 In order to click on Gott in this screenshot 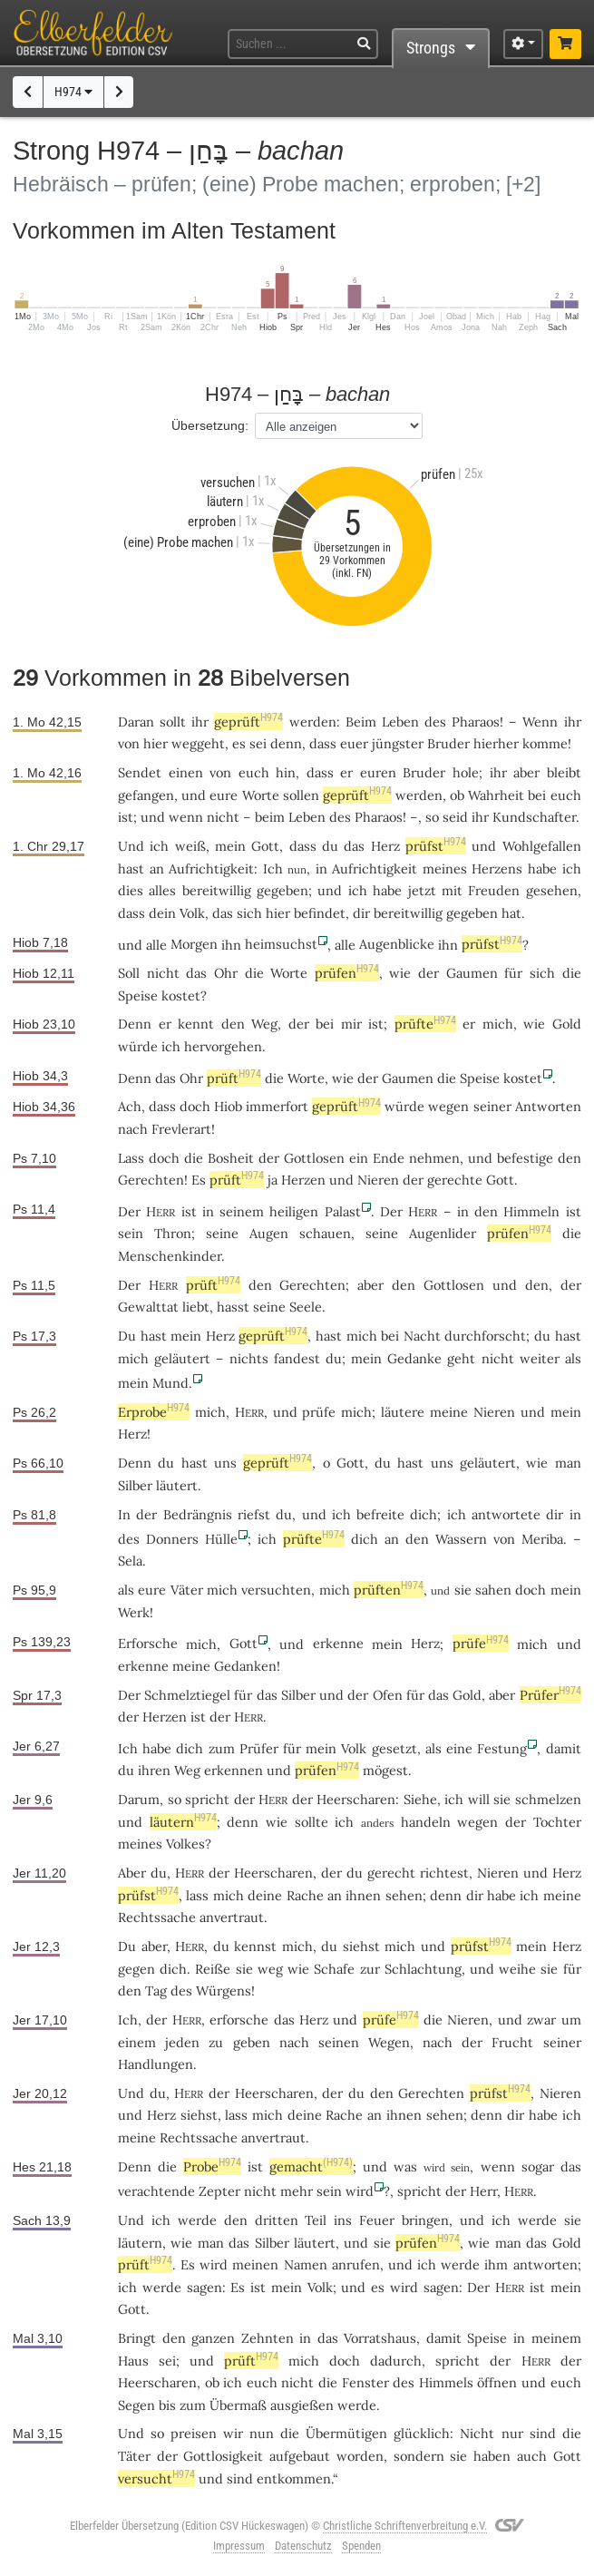, I will do `click(265, 845)`.